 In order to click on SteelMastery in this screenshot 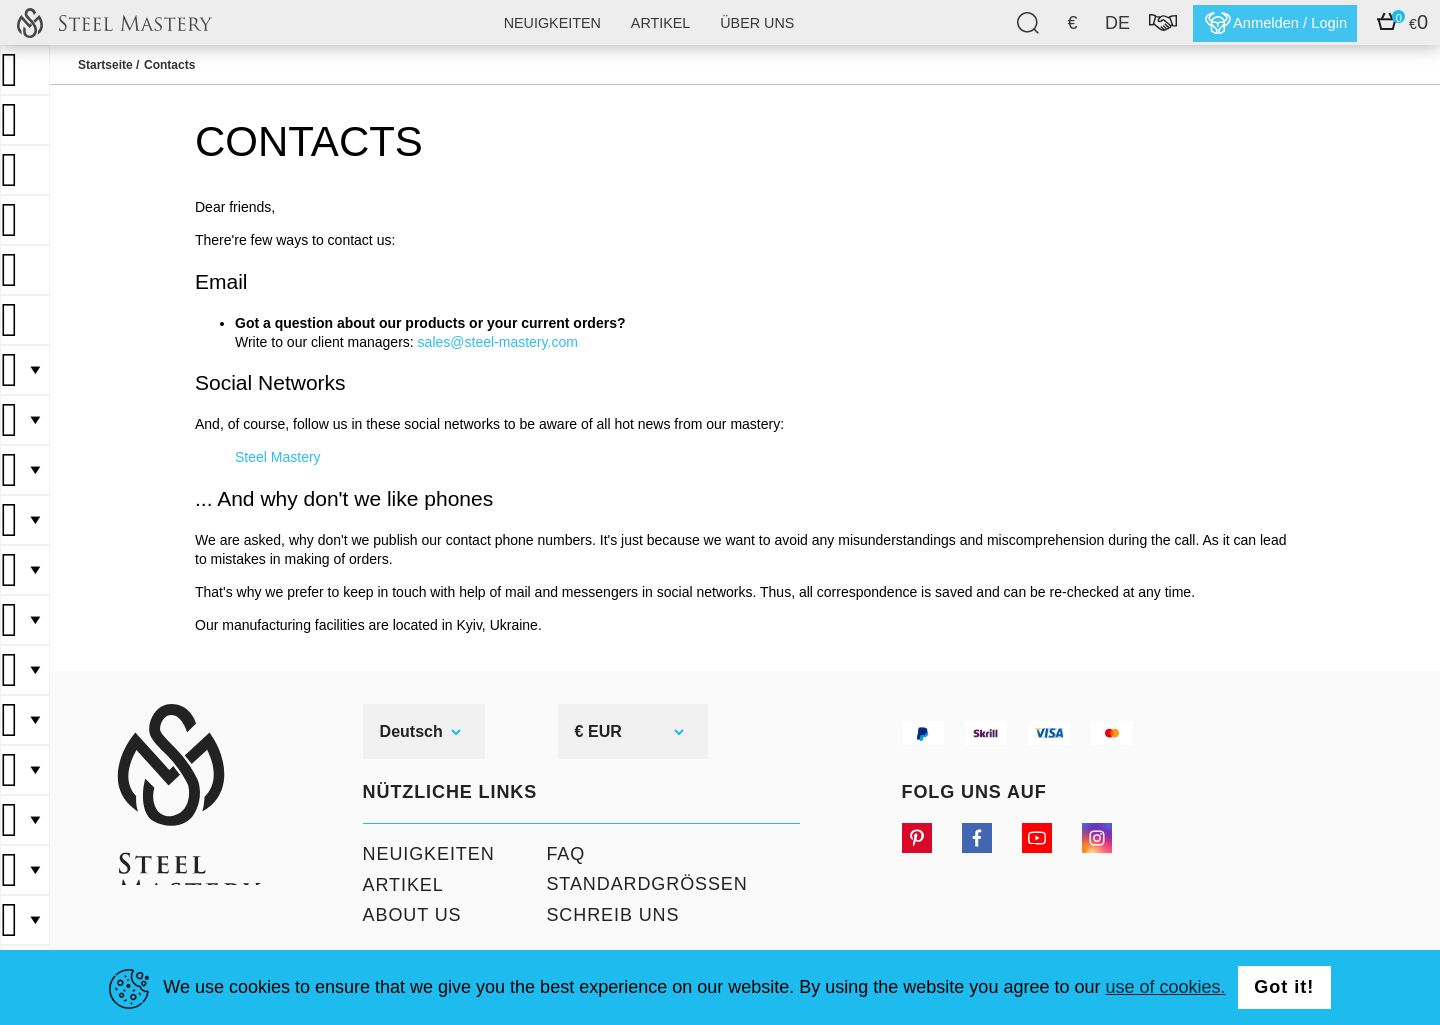, I will do `click(114, 22)`.